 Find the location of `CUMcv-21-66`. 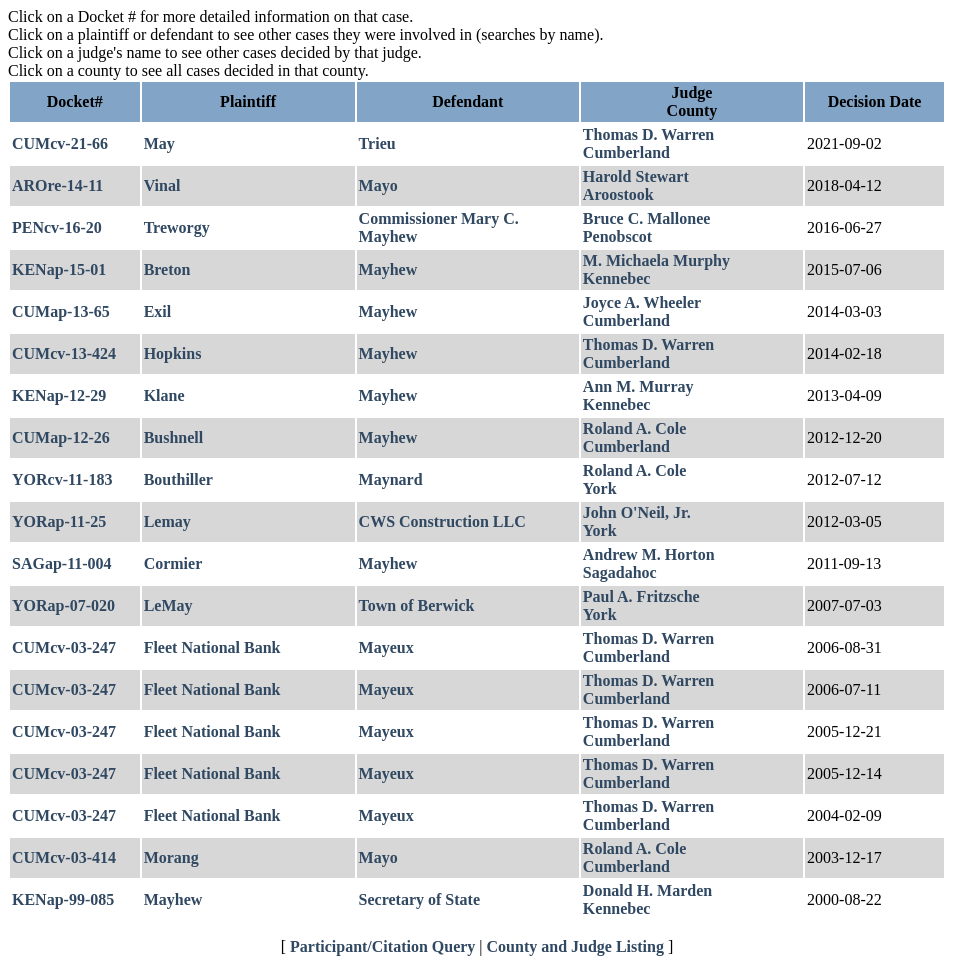

CUMcv-21-66 is located at coordinates (60, 143).